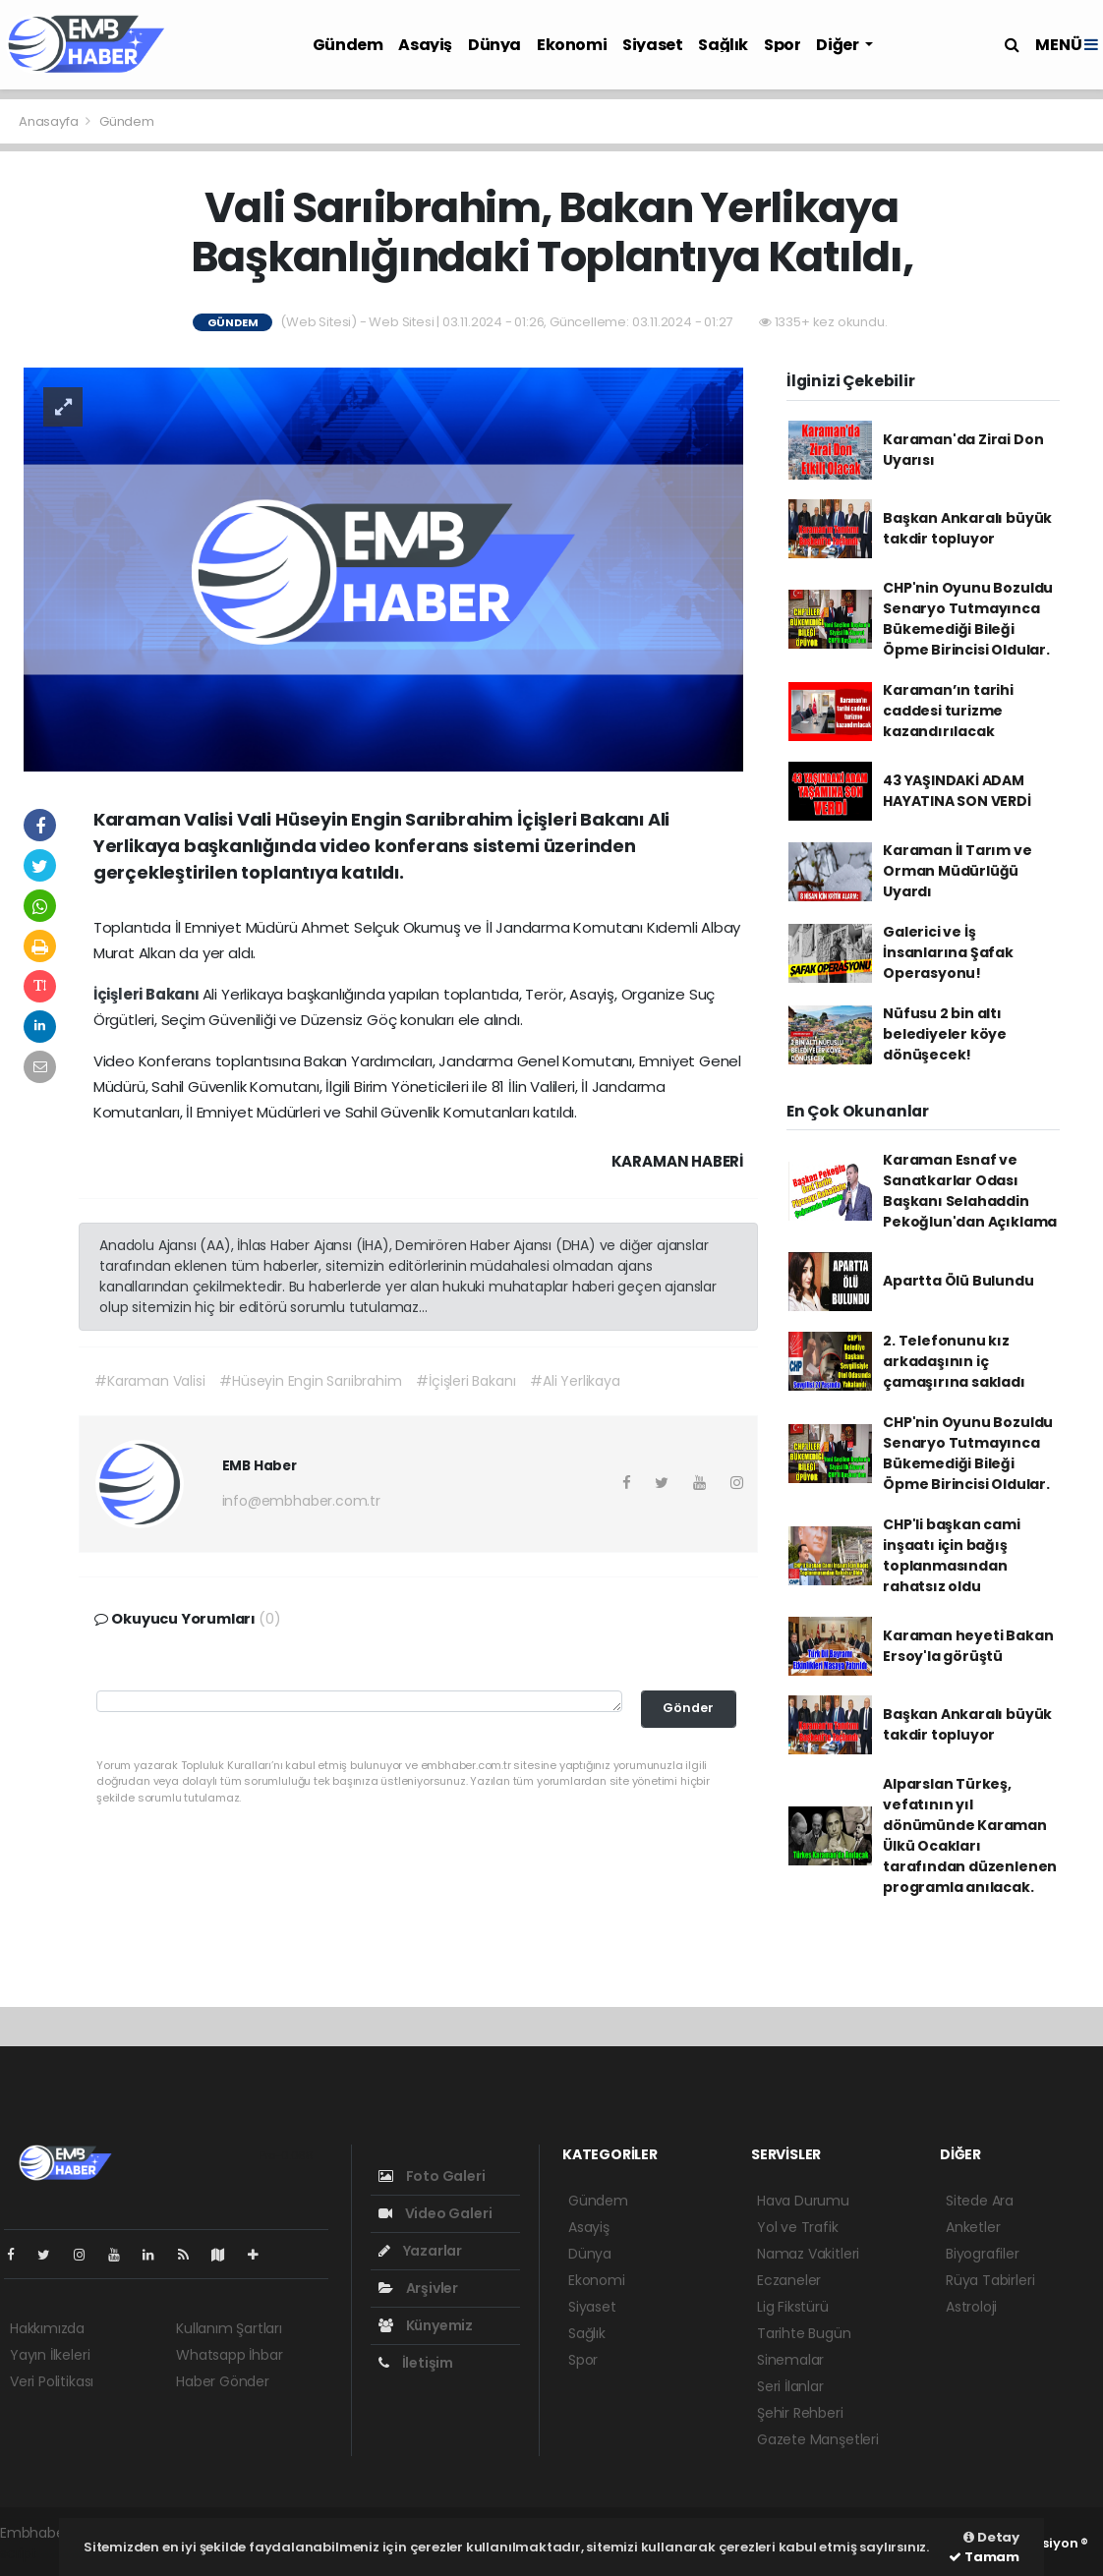 The image size is (1103, 2576). Describe the element at coordinates (808, 2253) in the screenshot. I see `Namaz Vakitleri` at that location.